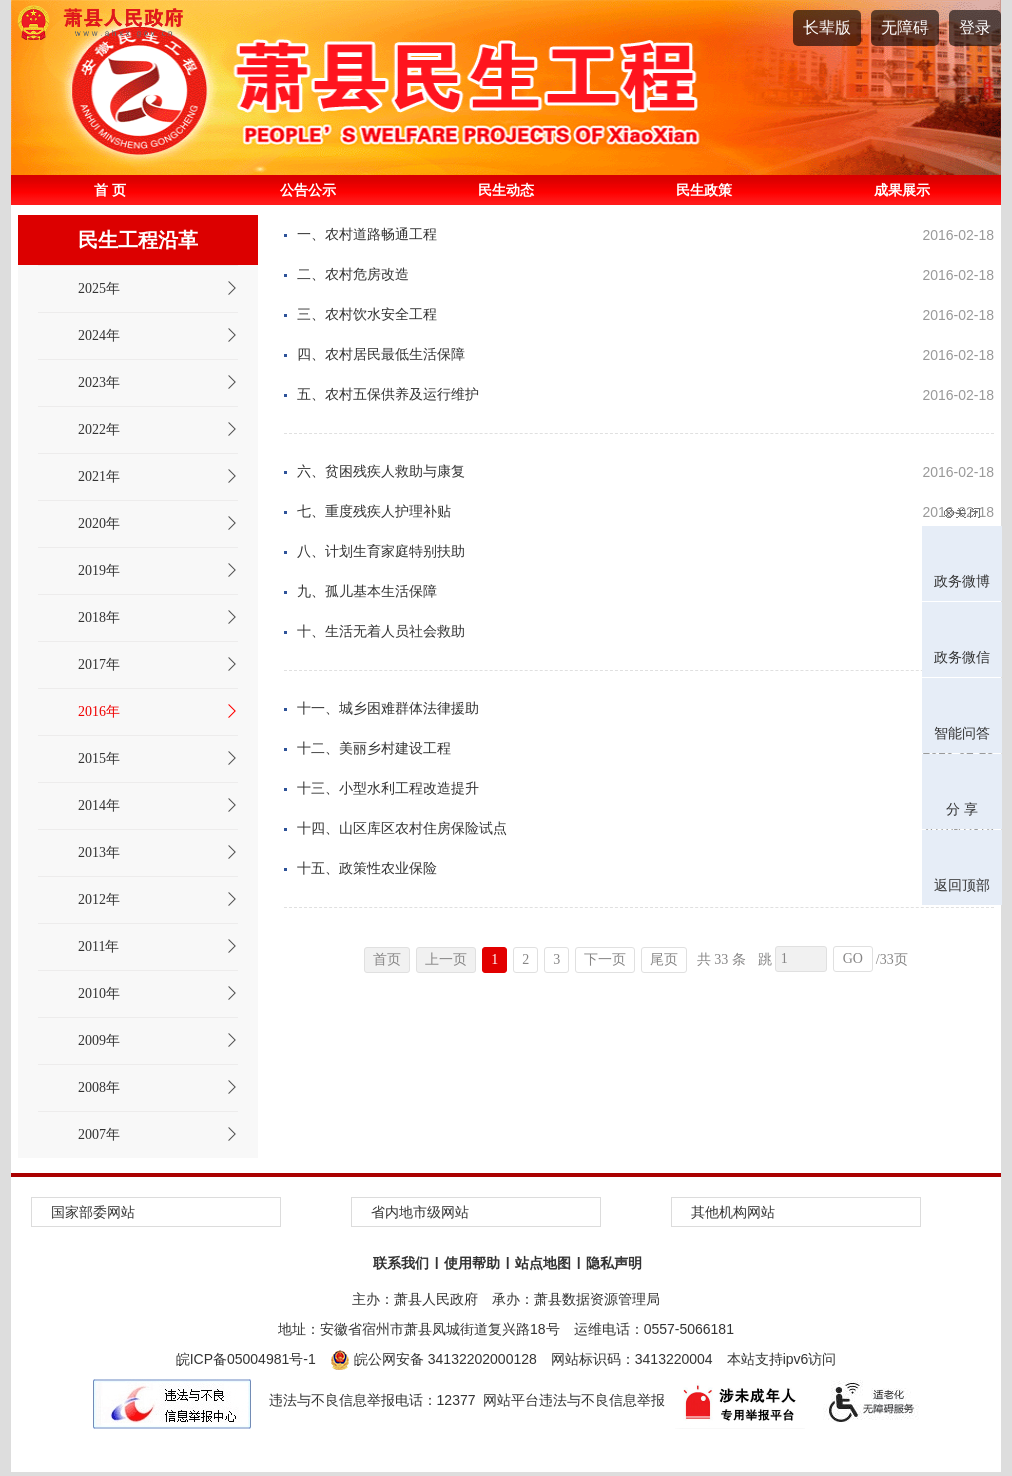  I want to click on 2007年, so click(99, 1134).